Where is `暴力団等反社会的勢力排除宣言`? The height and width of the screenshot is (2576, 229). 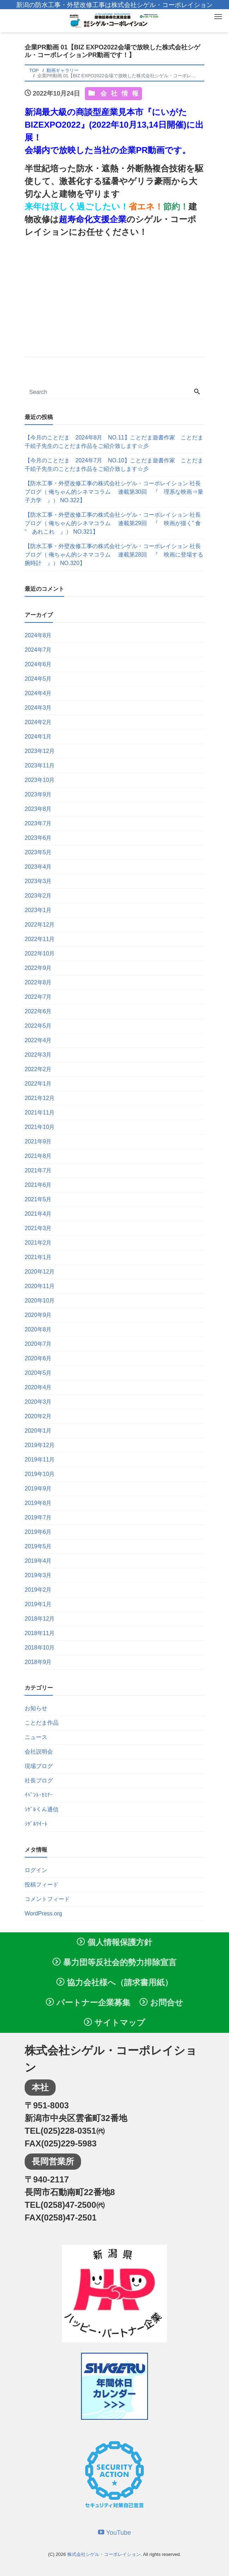 暴力団等反社会的勢力排除宣言 is located at coordinates (114, 1962).